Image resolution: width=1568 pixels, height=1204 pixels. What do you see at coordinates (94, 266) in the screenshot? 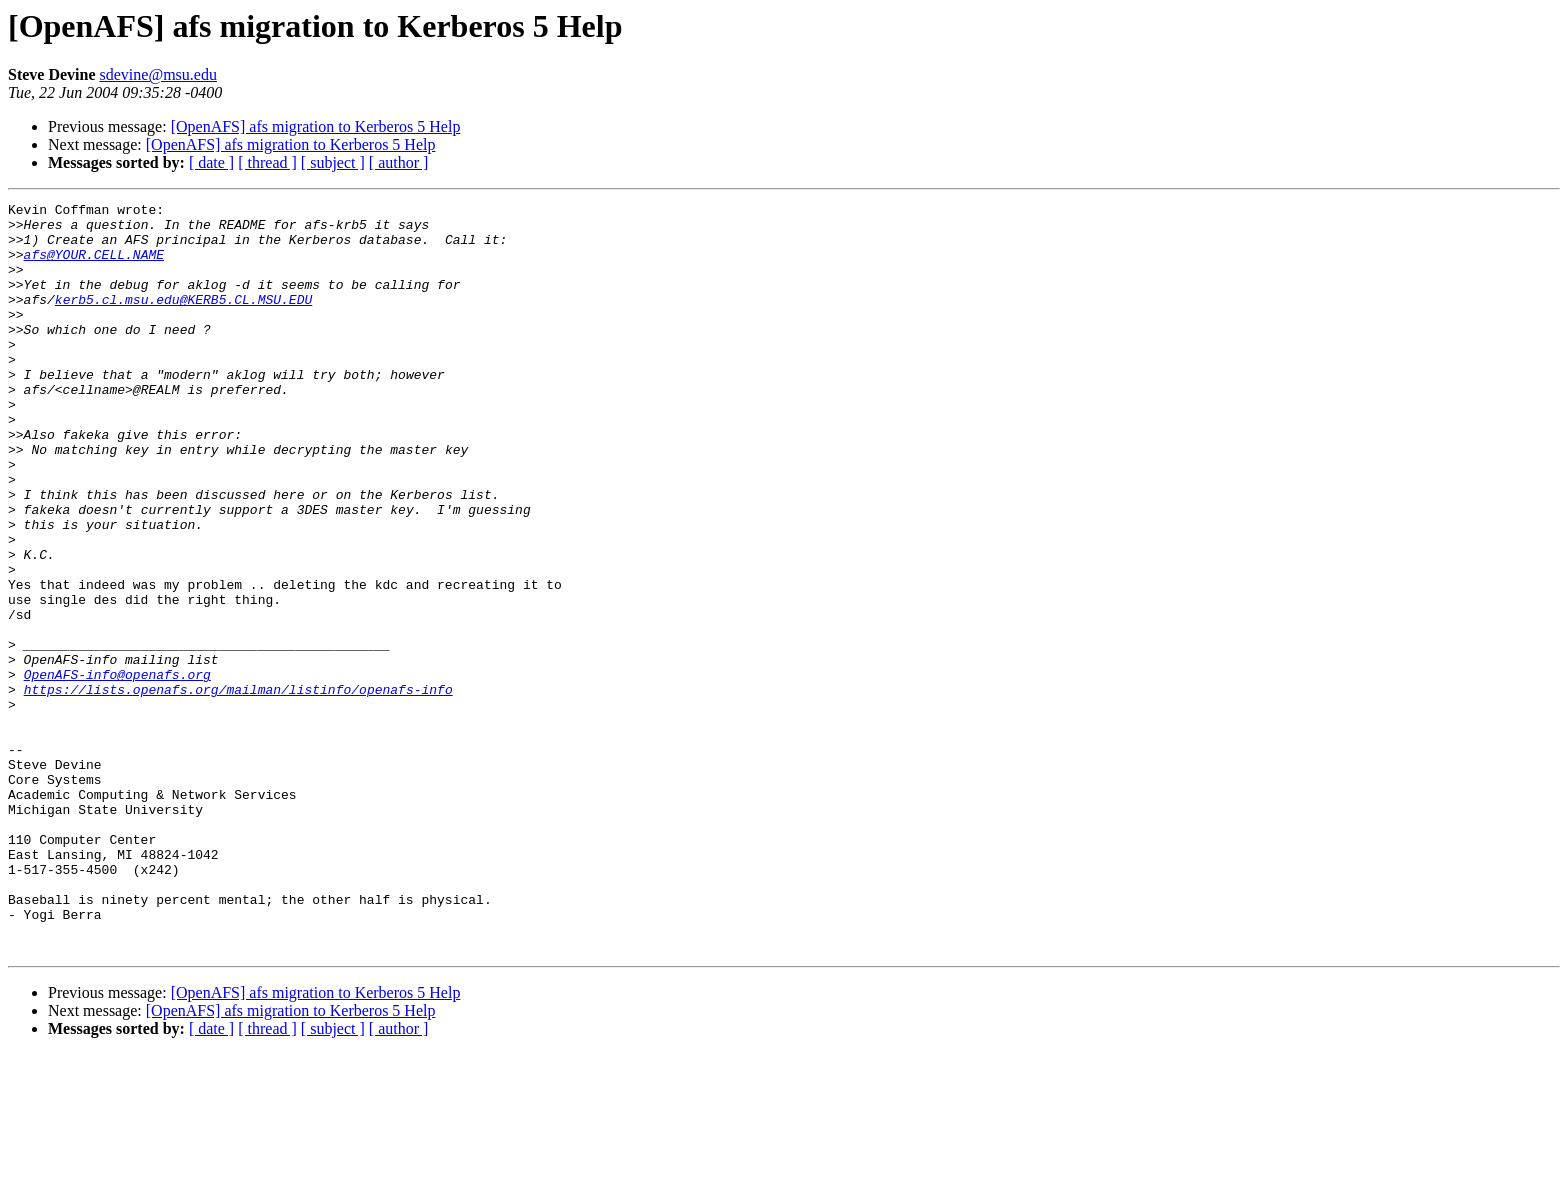
I see `afs@YOUR.CELL.NAME` at bounding box center [94, 266].